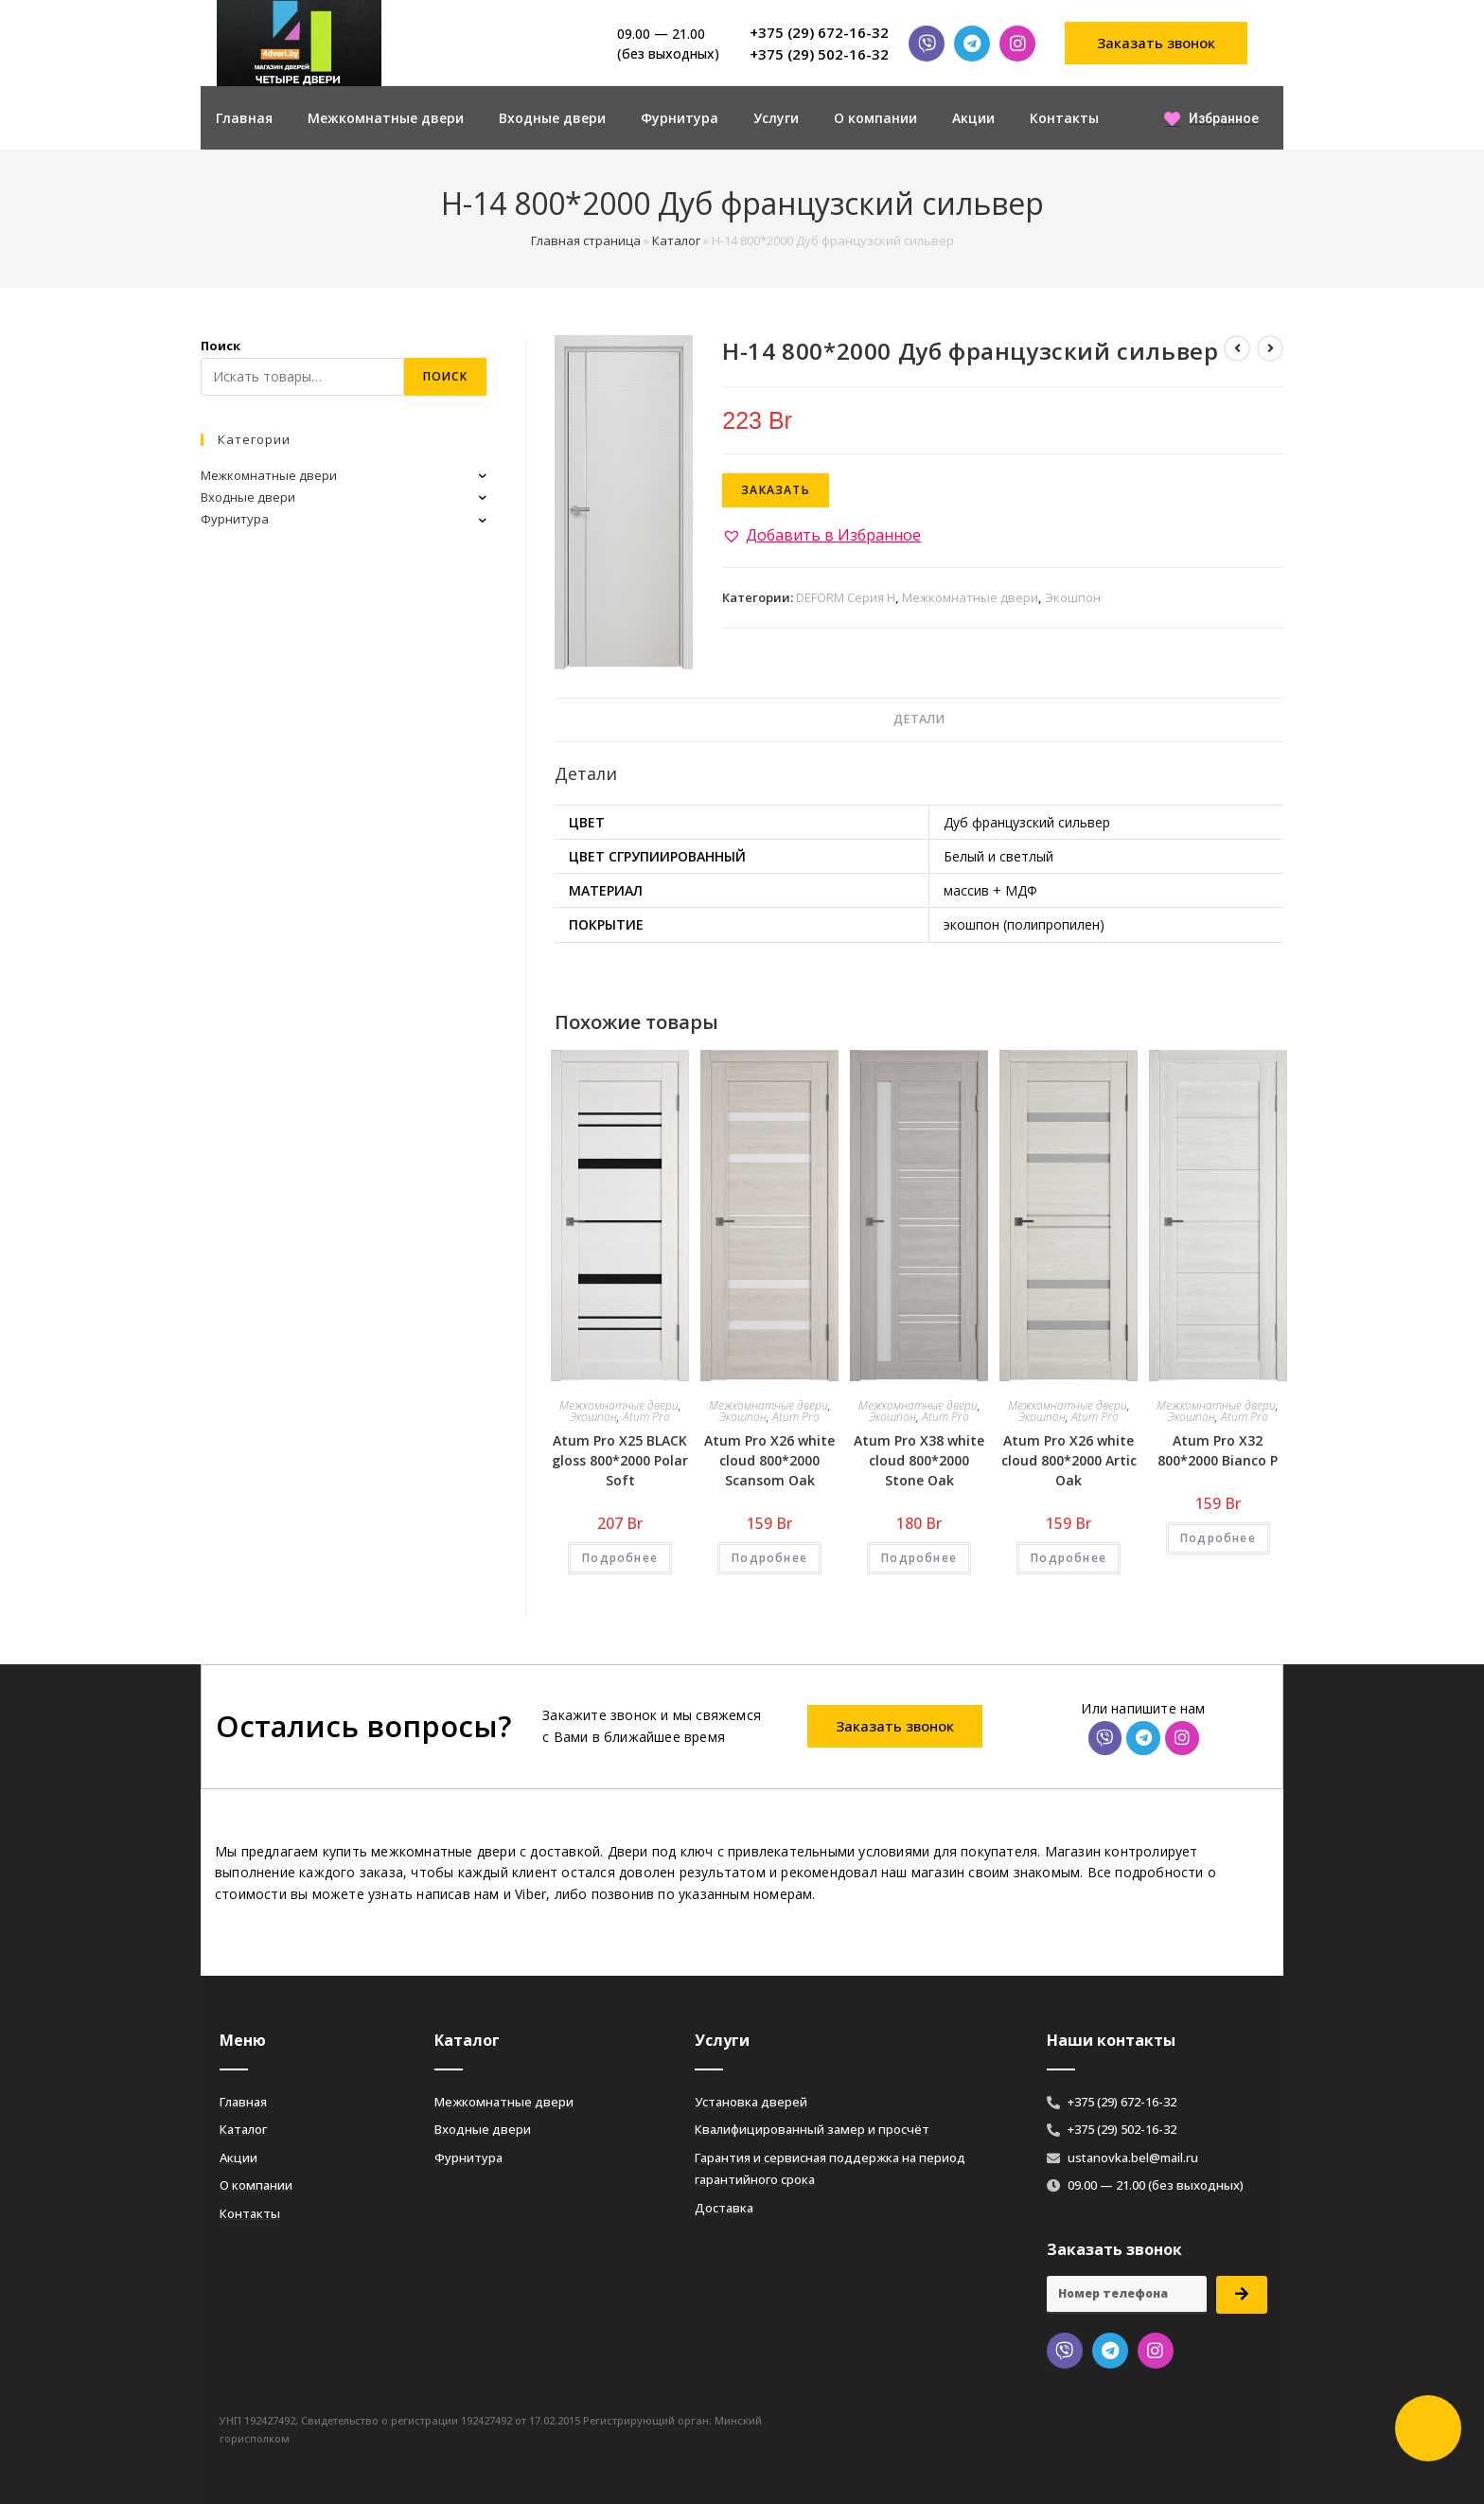 The image size is (1484, 2504). I want to click on Atum Pro Х26 white cloud 800*2000 Artic Oak, so click(1069, 1460).